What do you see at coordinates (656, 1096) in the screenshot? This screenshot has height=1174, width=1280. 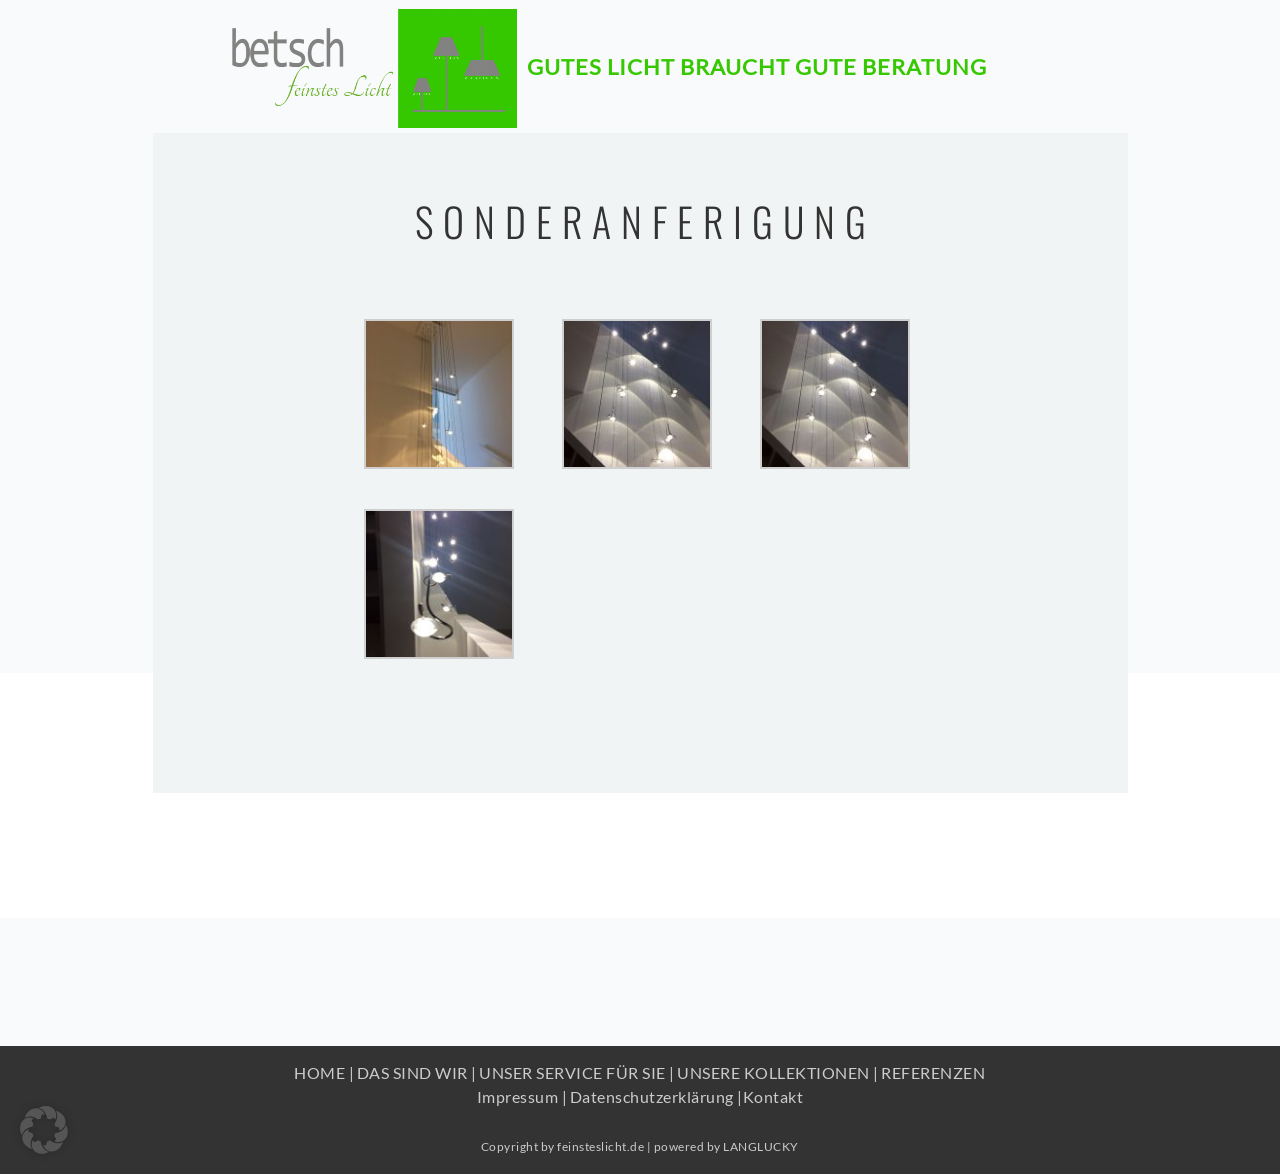 I see `Datenschutzerklärung |` at bounding box center [656, 1096].